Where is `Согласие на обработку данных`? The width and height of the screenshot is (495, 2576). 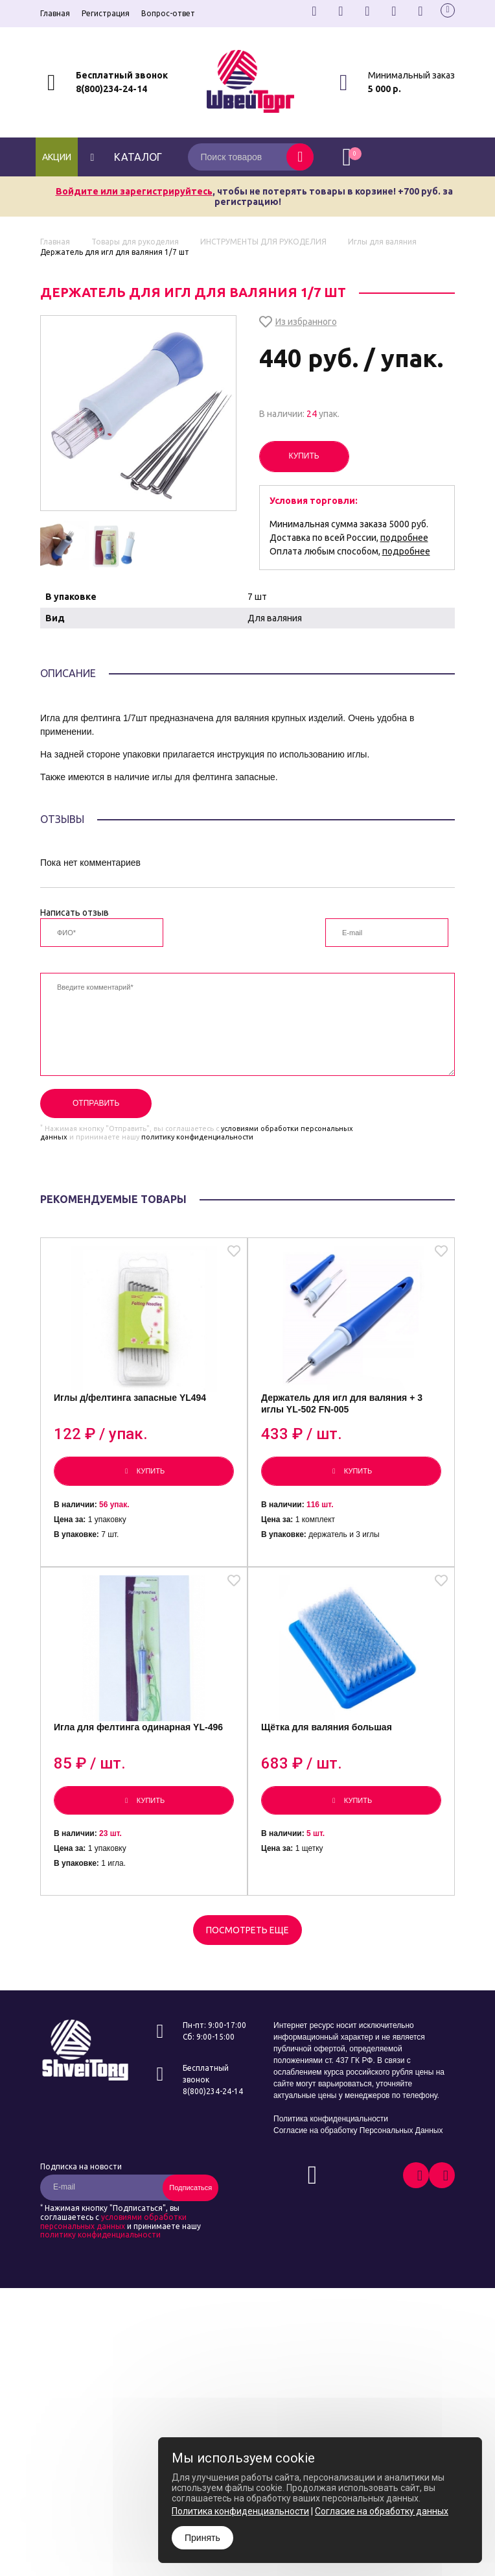
Согласие на обработку данных is located at coordinates (381, 2511).